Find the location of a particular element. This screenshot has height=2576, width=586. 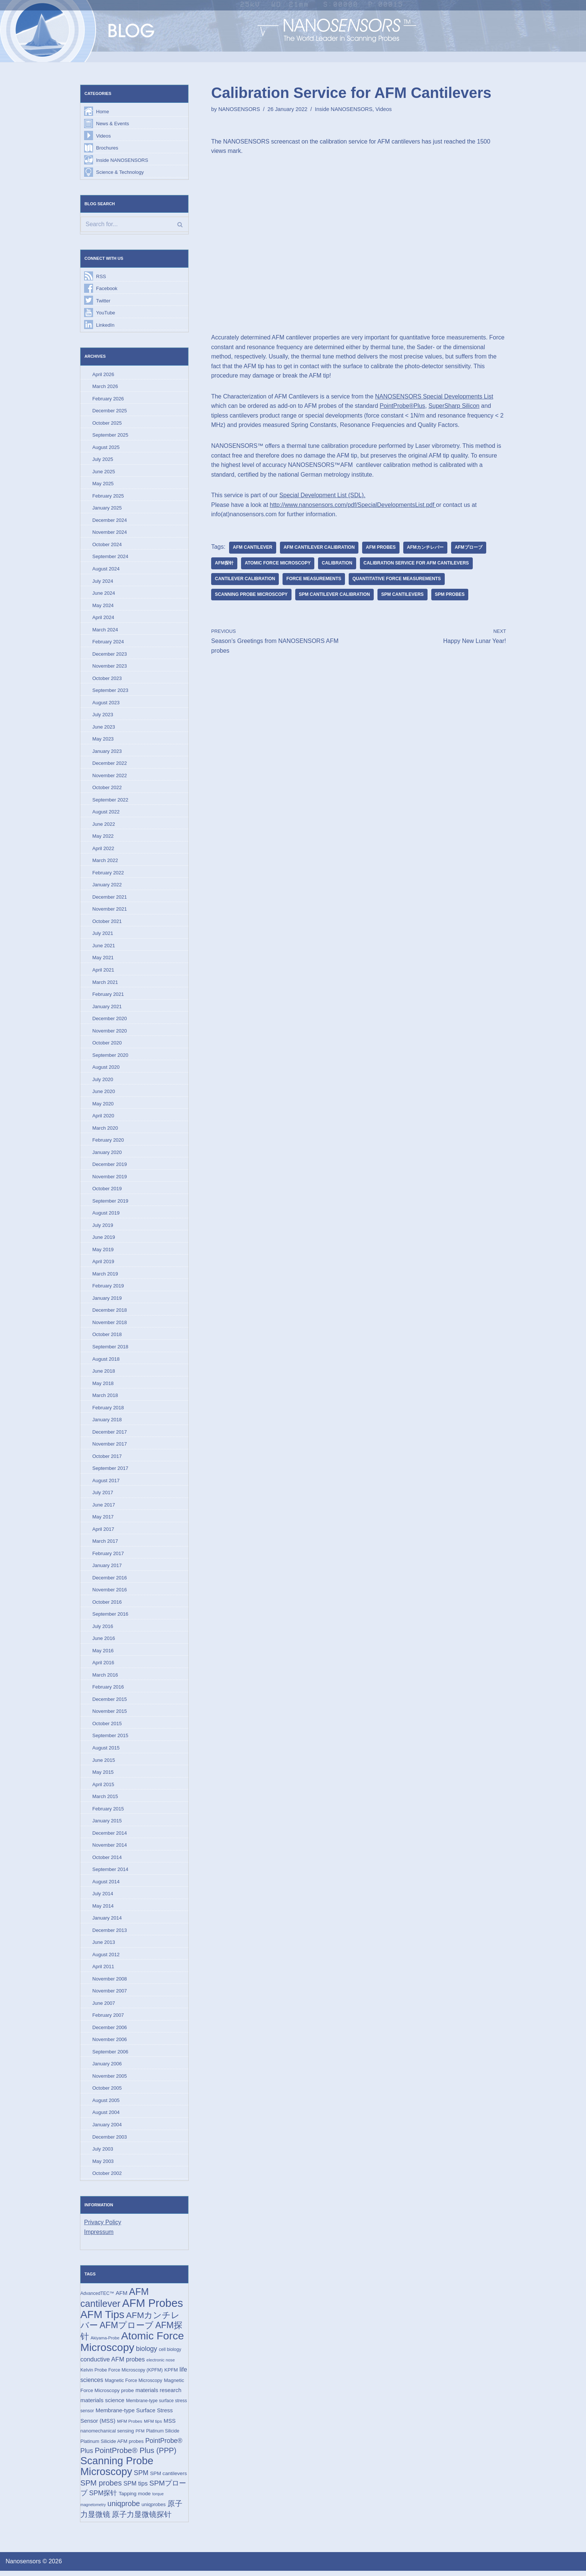

November 2016 is located at coordinates (109, 1593).